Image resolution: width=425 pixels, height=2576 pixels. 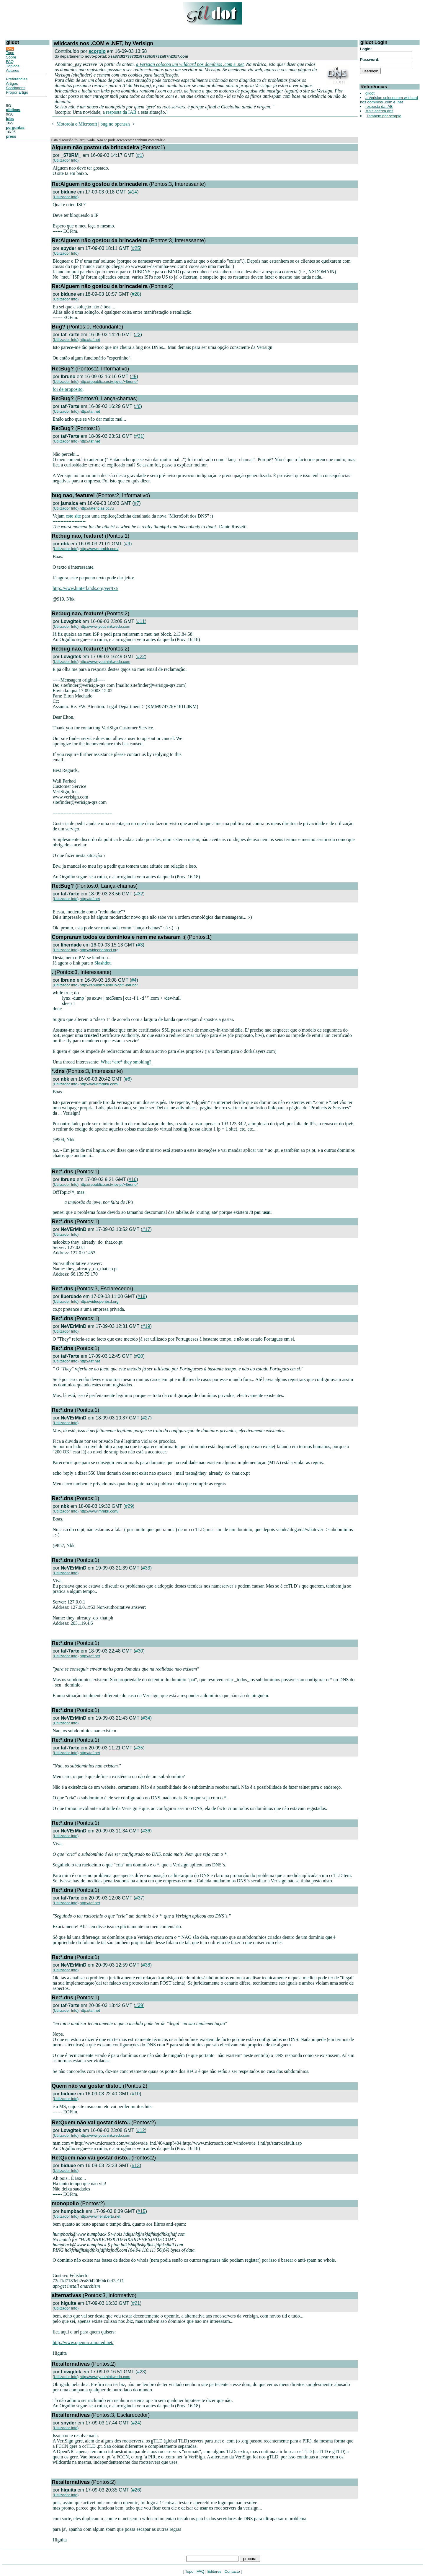 What do you see at coordinates (146, 1717) in the screenshot?
I see `#34` at bounding box center [146, 1717].